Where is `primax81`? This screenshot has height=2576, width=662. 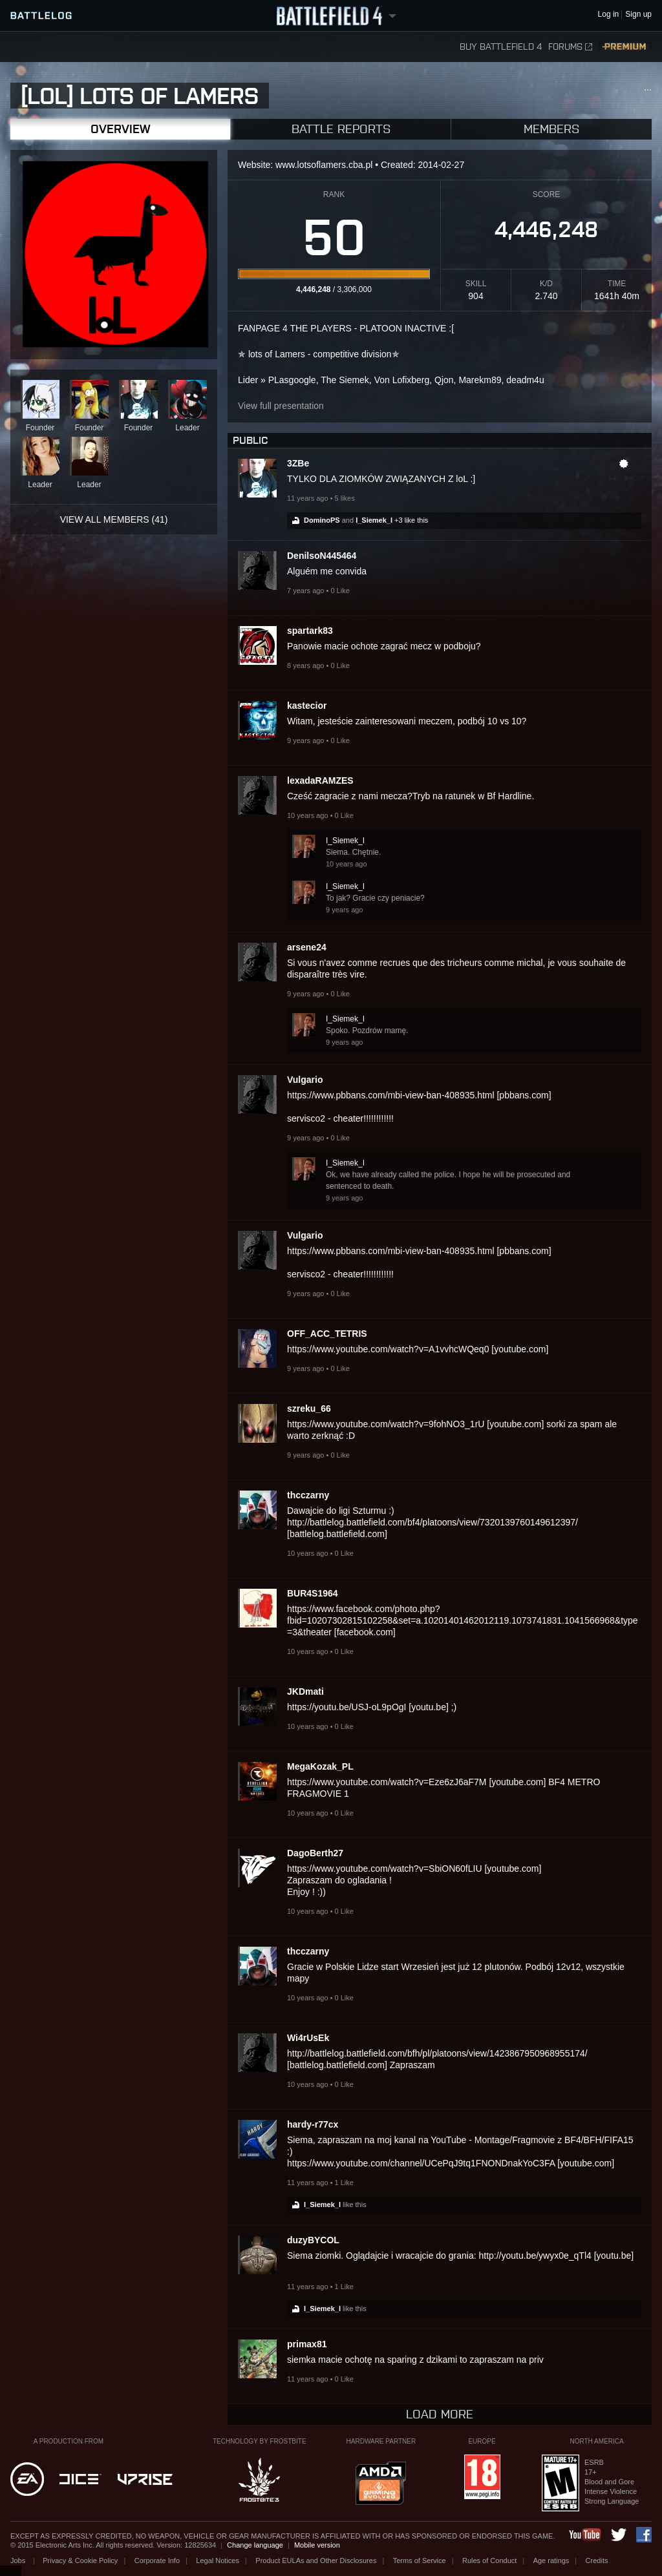
primax81 is located at coordinates (306, 2344).